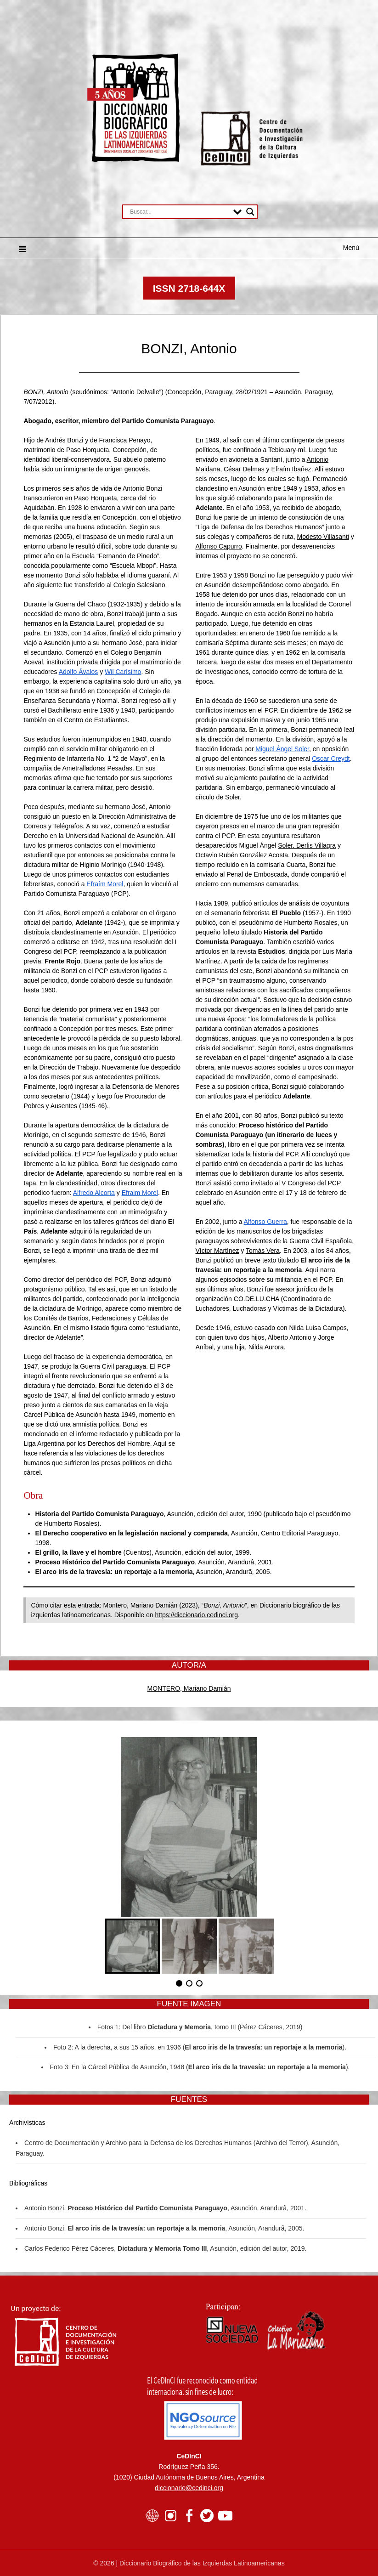  I want to click on Efraím Ibañez, so click(291, 469).